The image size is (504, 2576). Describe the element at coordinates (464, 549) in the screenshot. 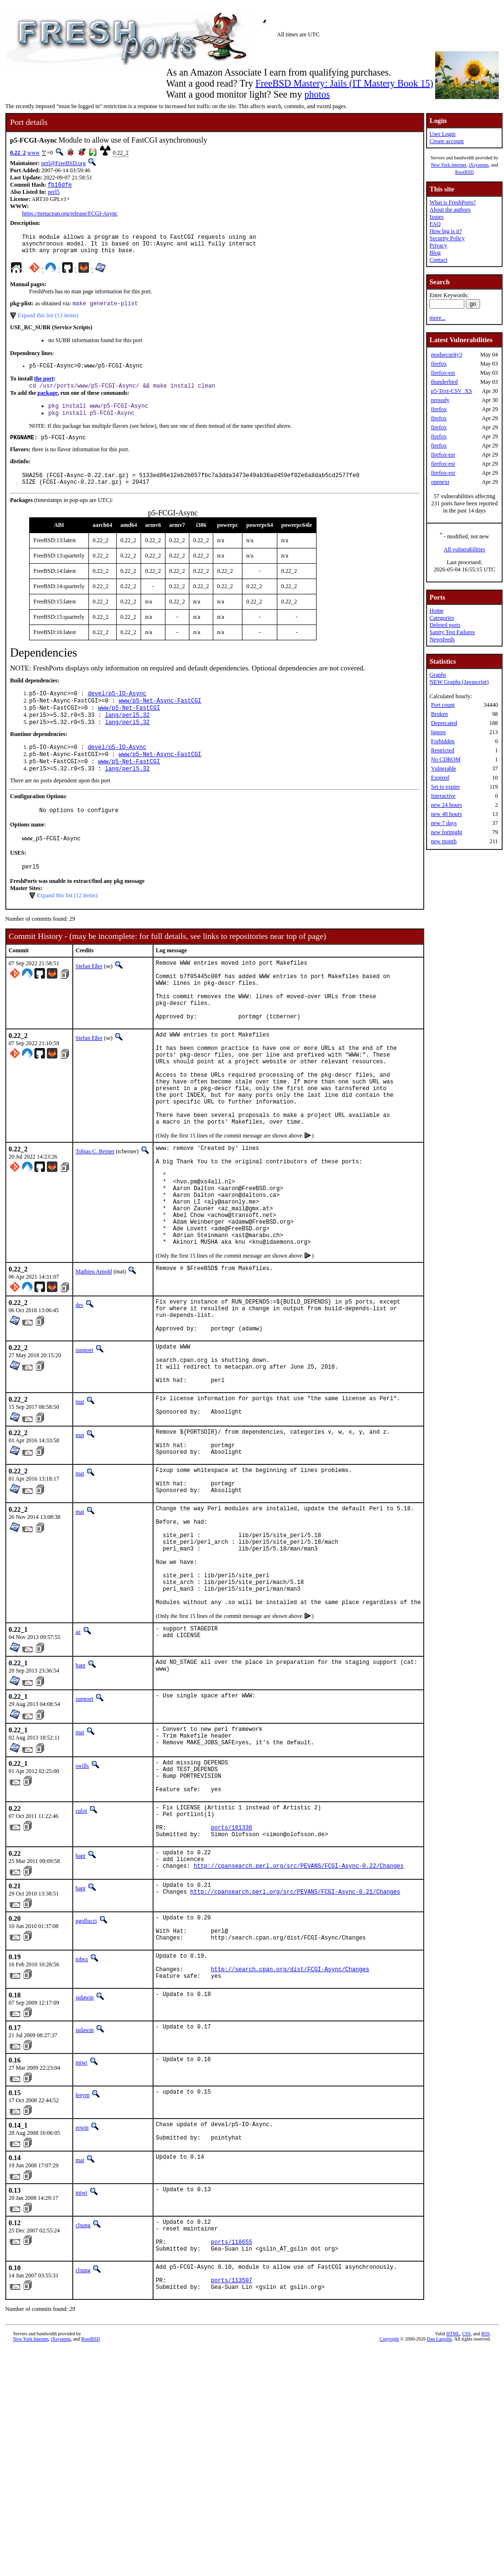

I see `All vulnerabilities` at that location.